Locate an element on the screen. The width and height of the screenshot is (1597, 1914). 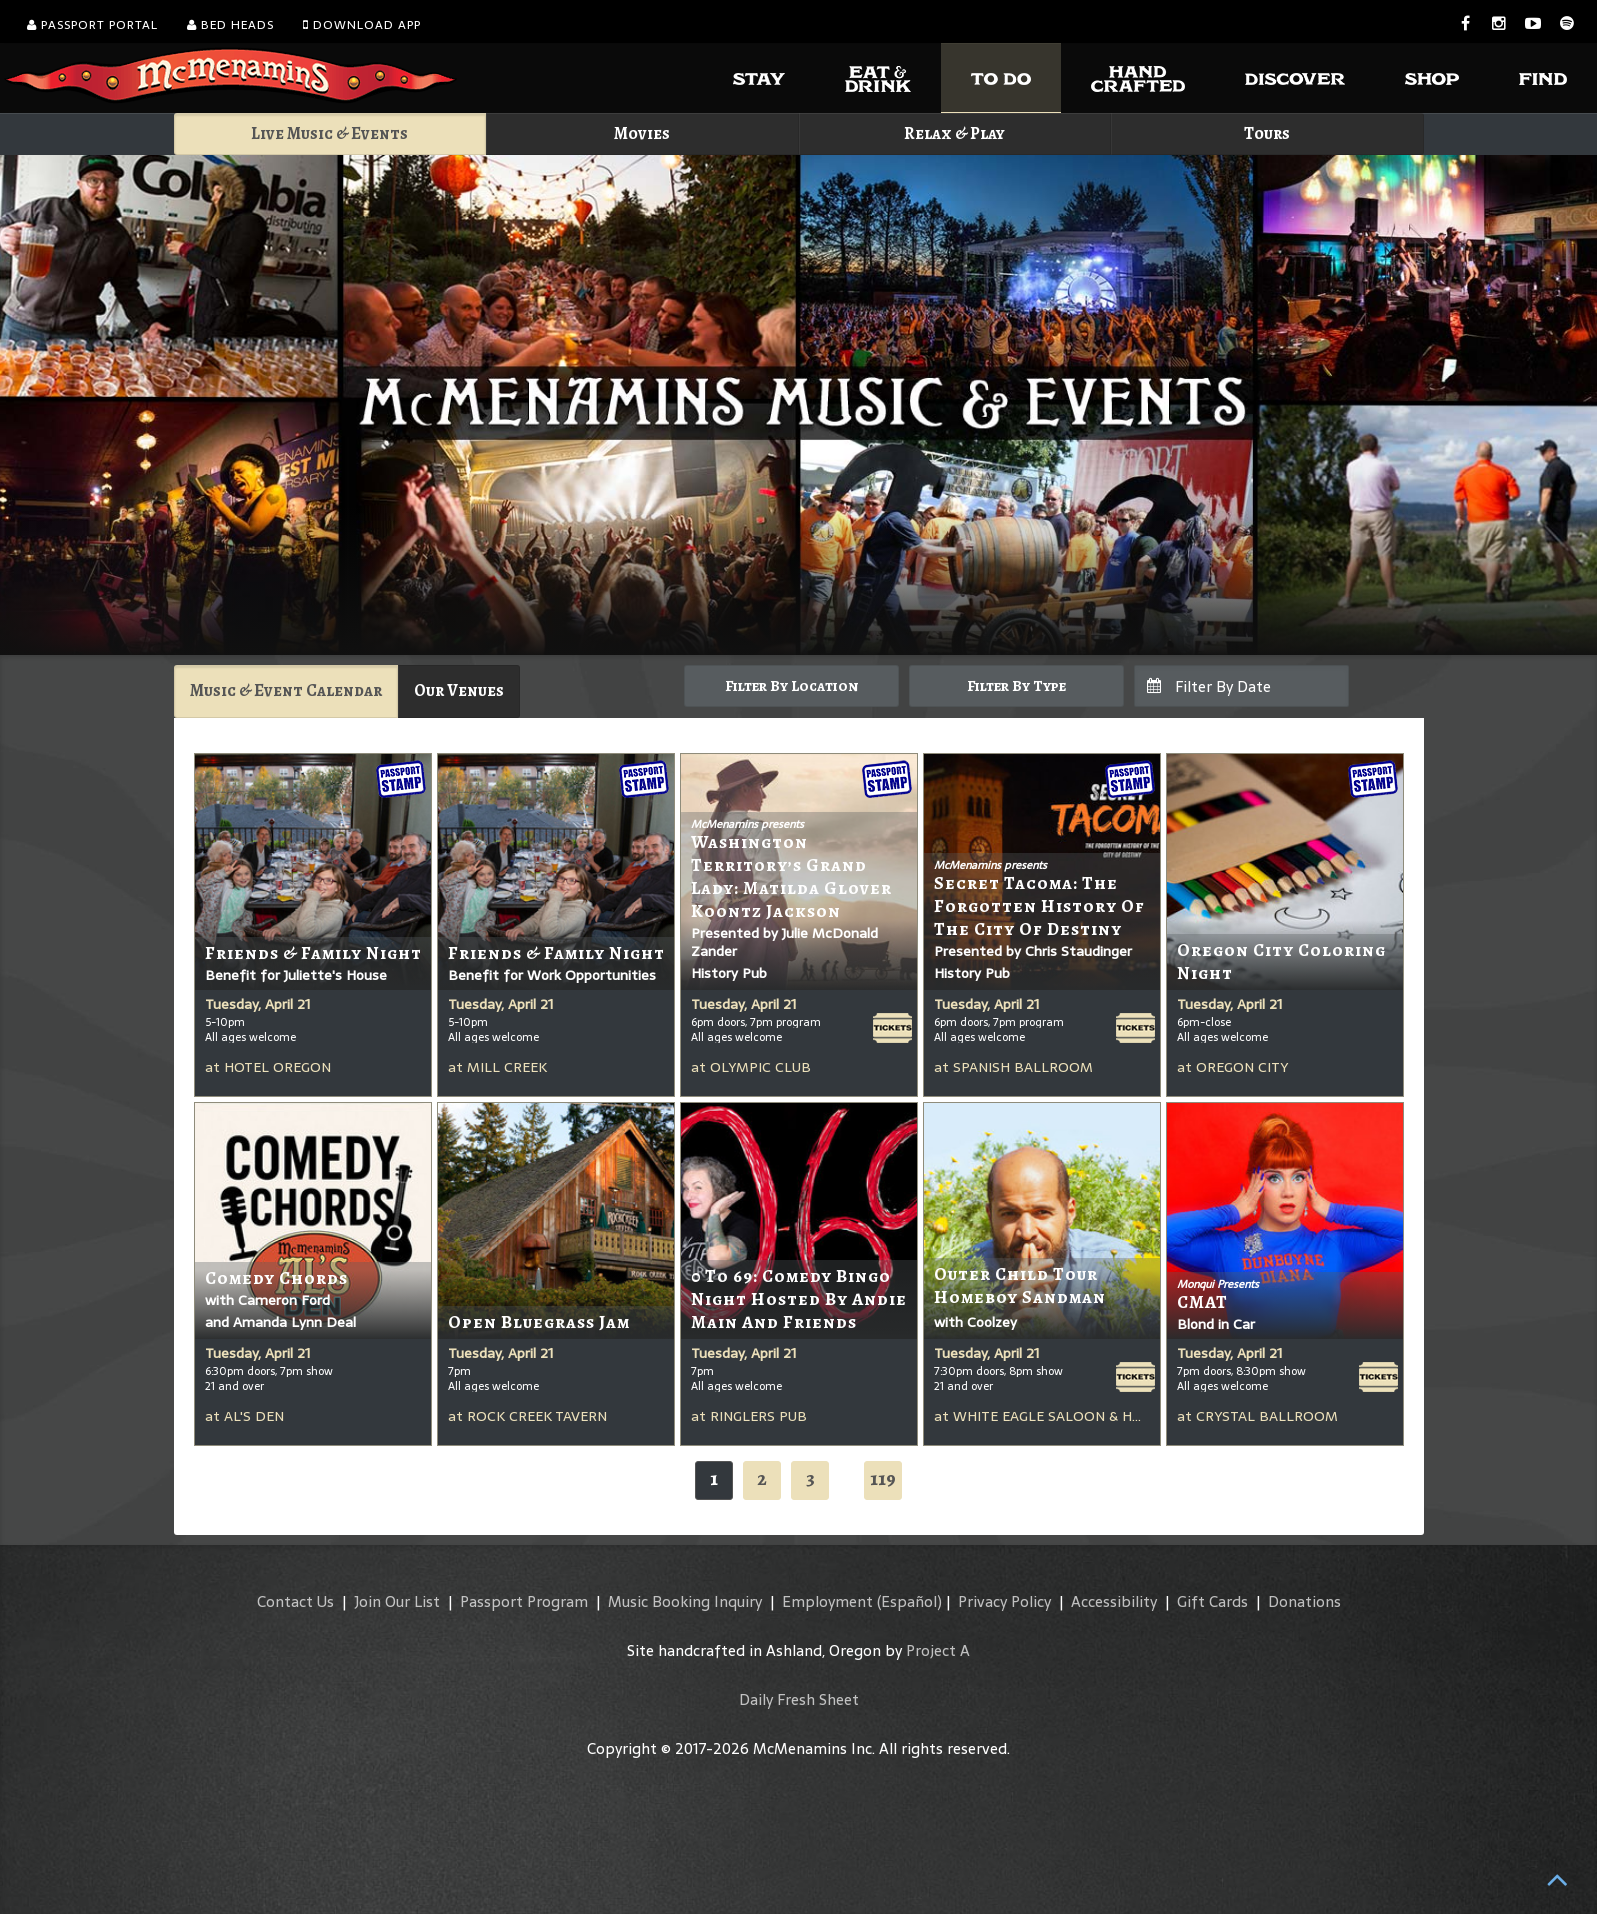
Tours is located at coordinates (1267, 133).